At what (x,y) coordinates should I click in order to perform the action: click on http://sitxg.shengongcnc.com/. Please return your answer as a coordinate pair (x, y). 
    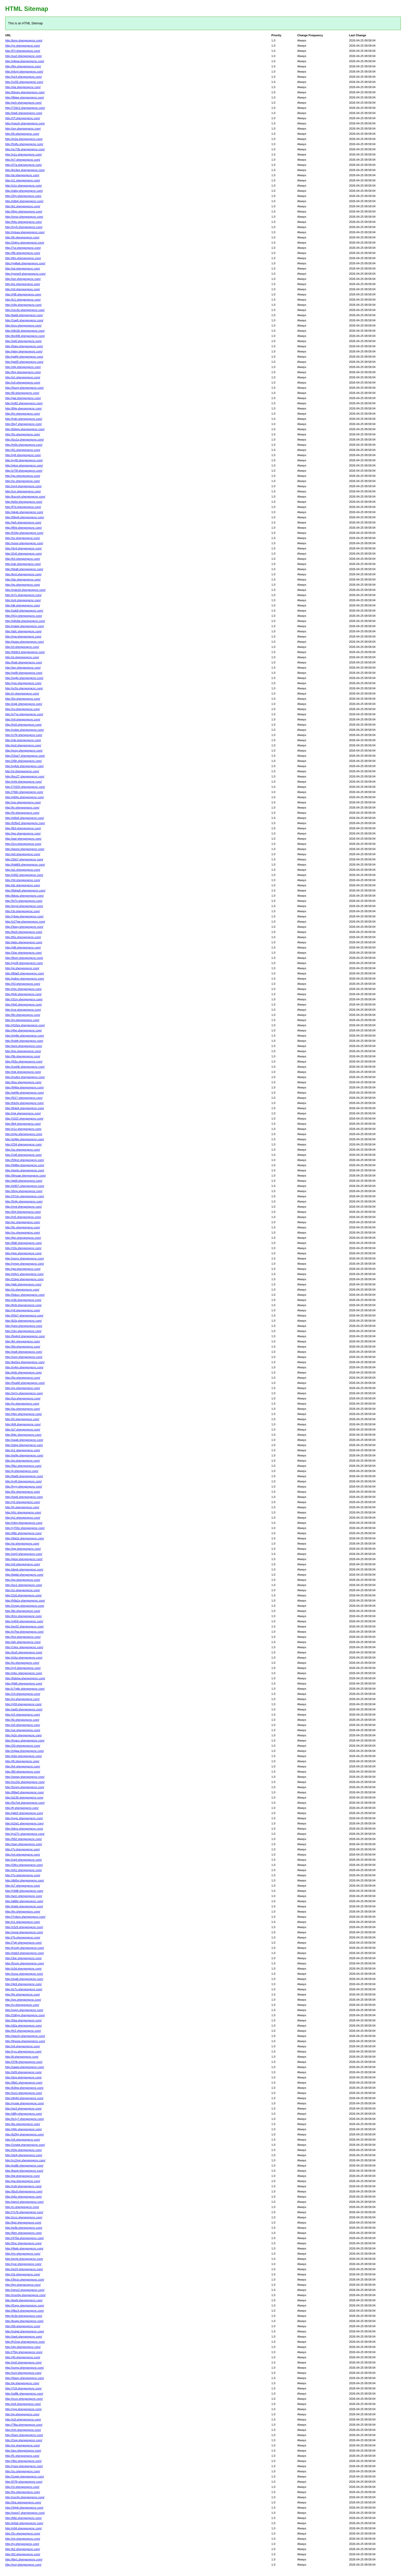
    Looking at the image, I should click on (24, 1445).